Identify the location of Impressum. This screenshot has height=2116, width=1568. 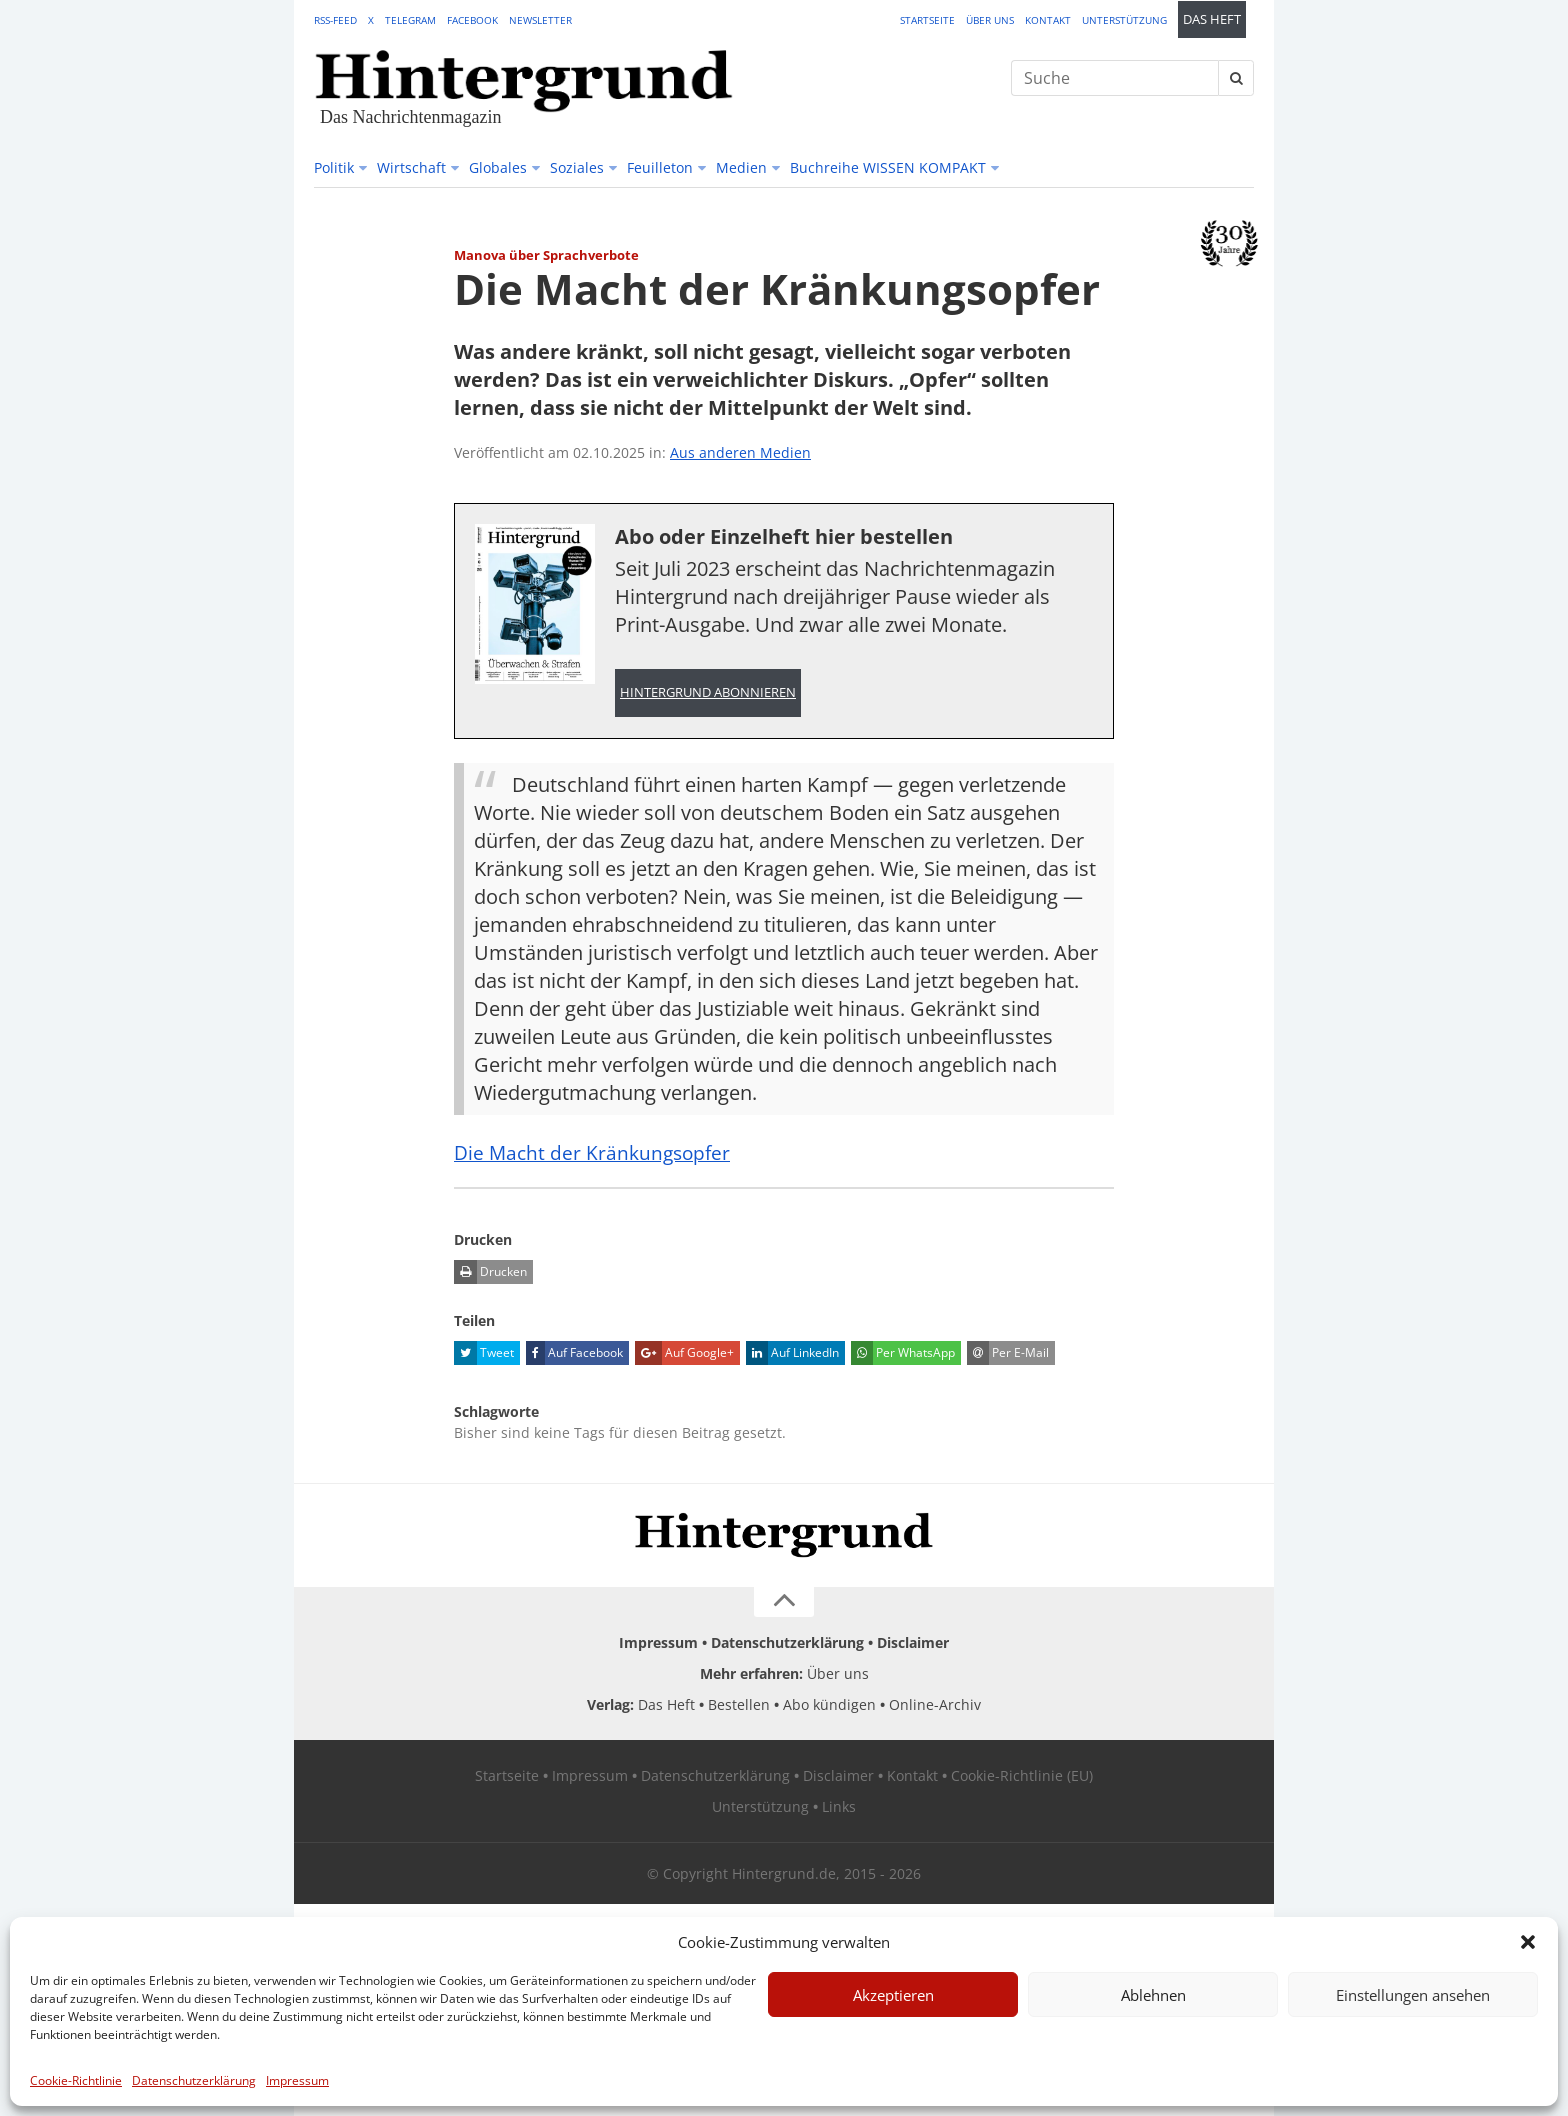
(297, 2080).